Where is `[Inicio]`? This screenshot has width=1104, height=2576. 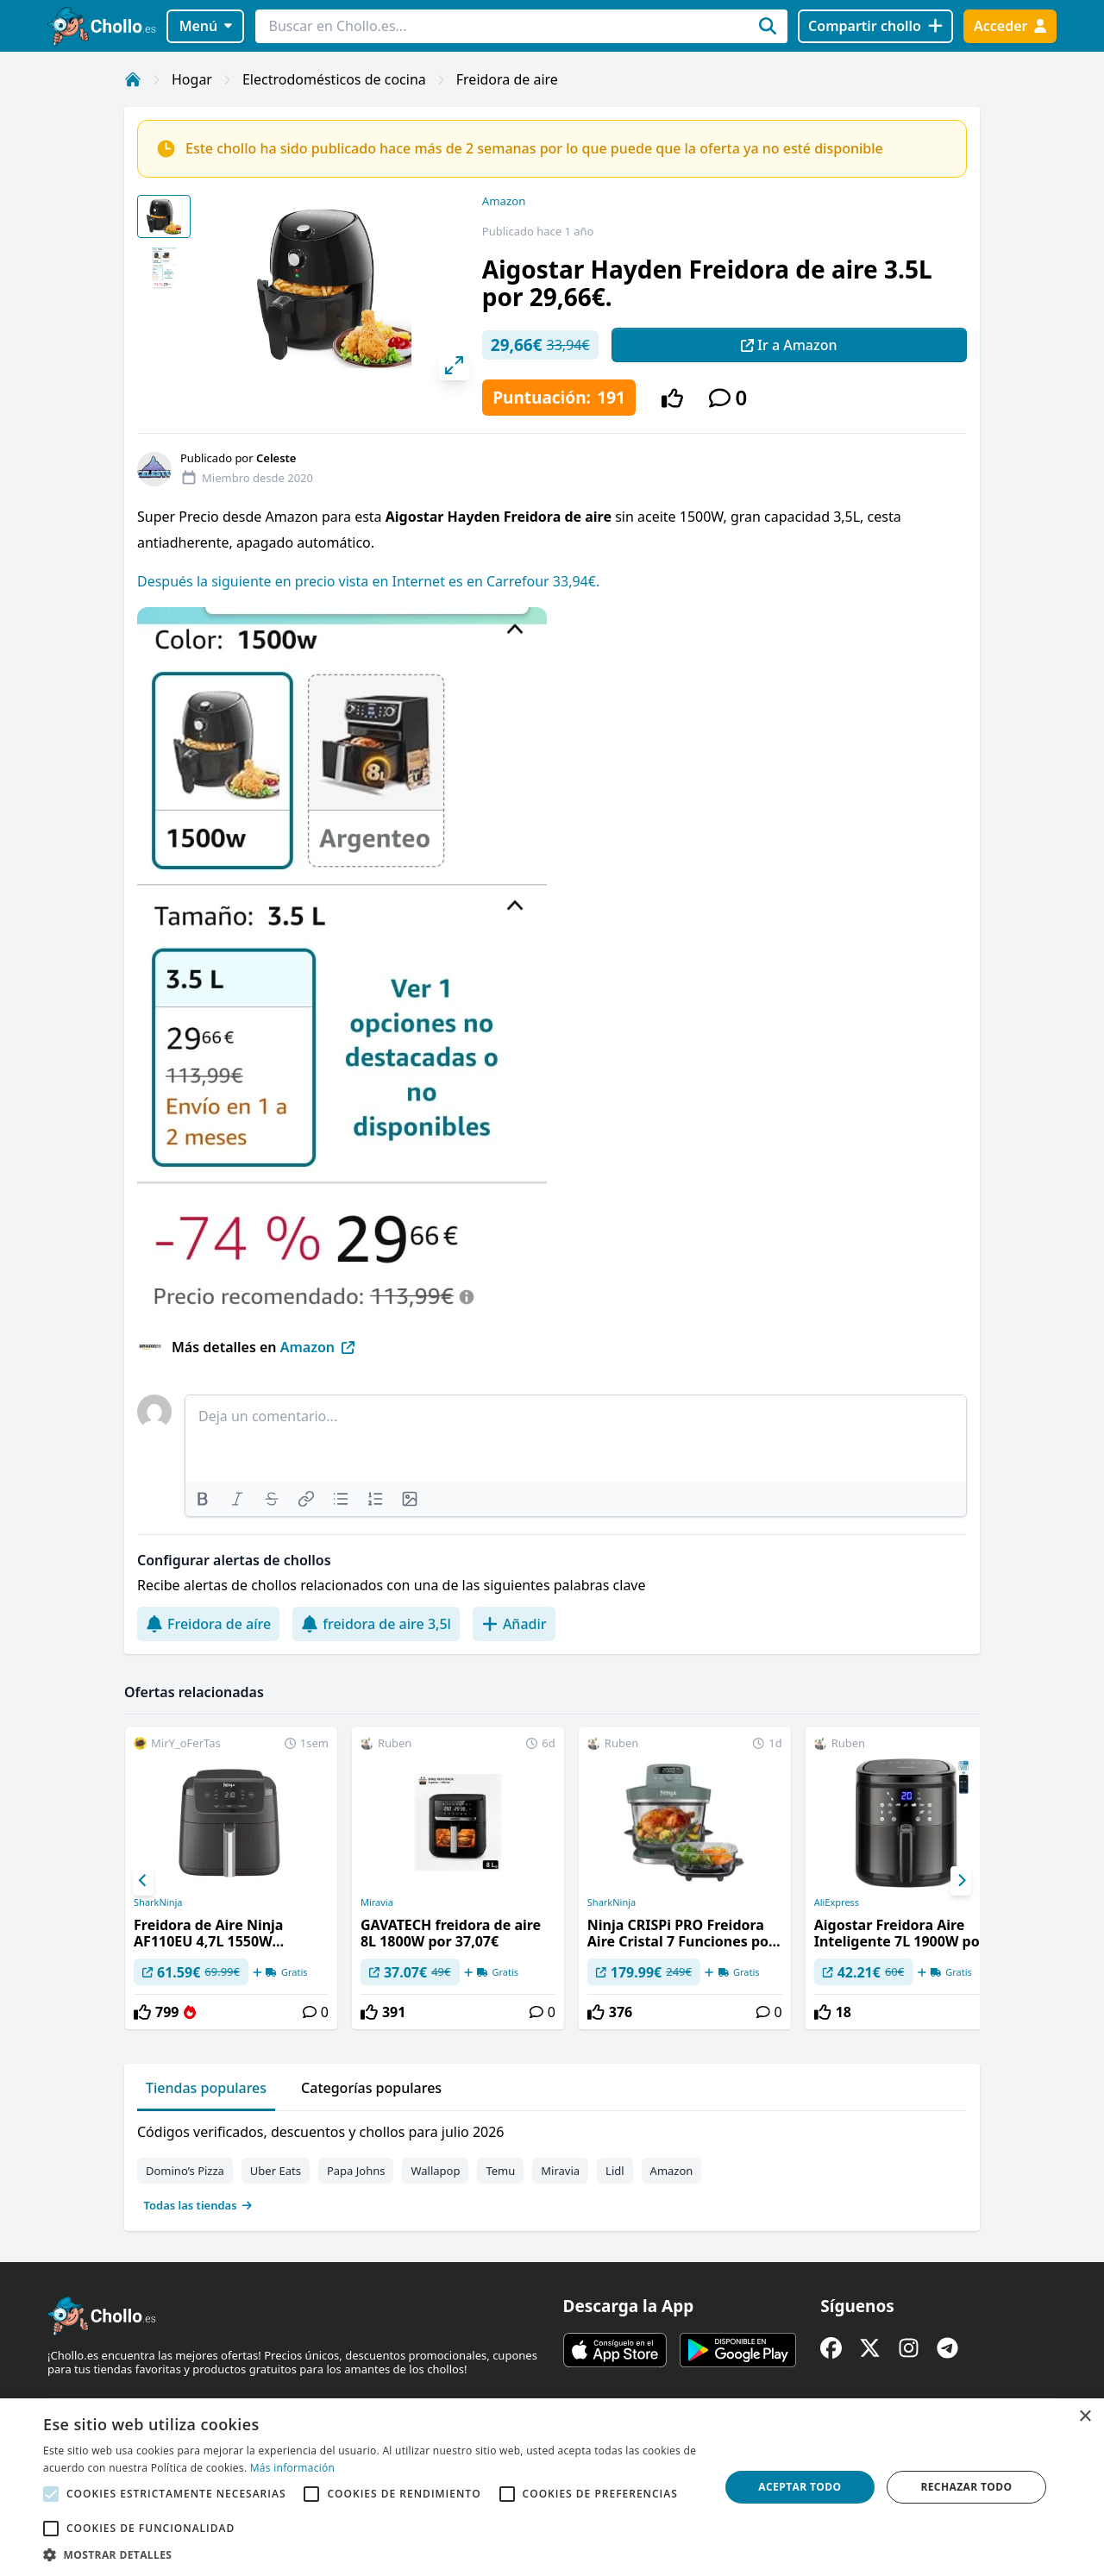
[Inicio] is located at coordinates (132, 79).